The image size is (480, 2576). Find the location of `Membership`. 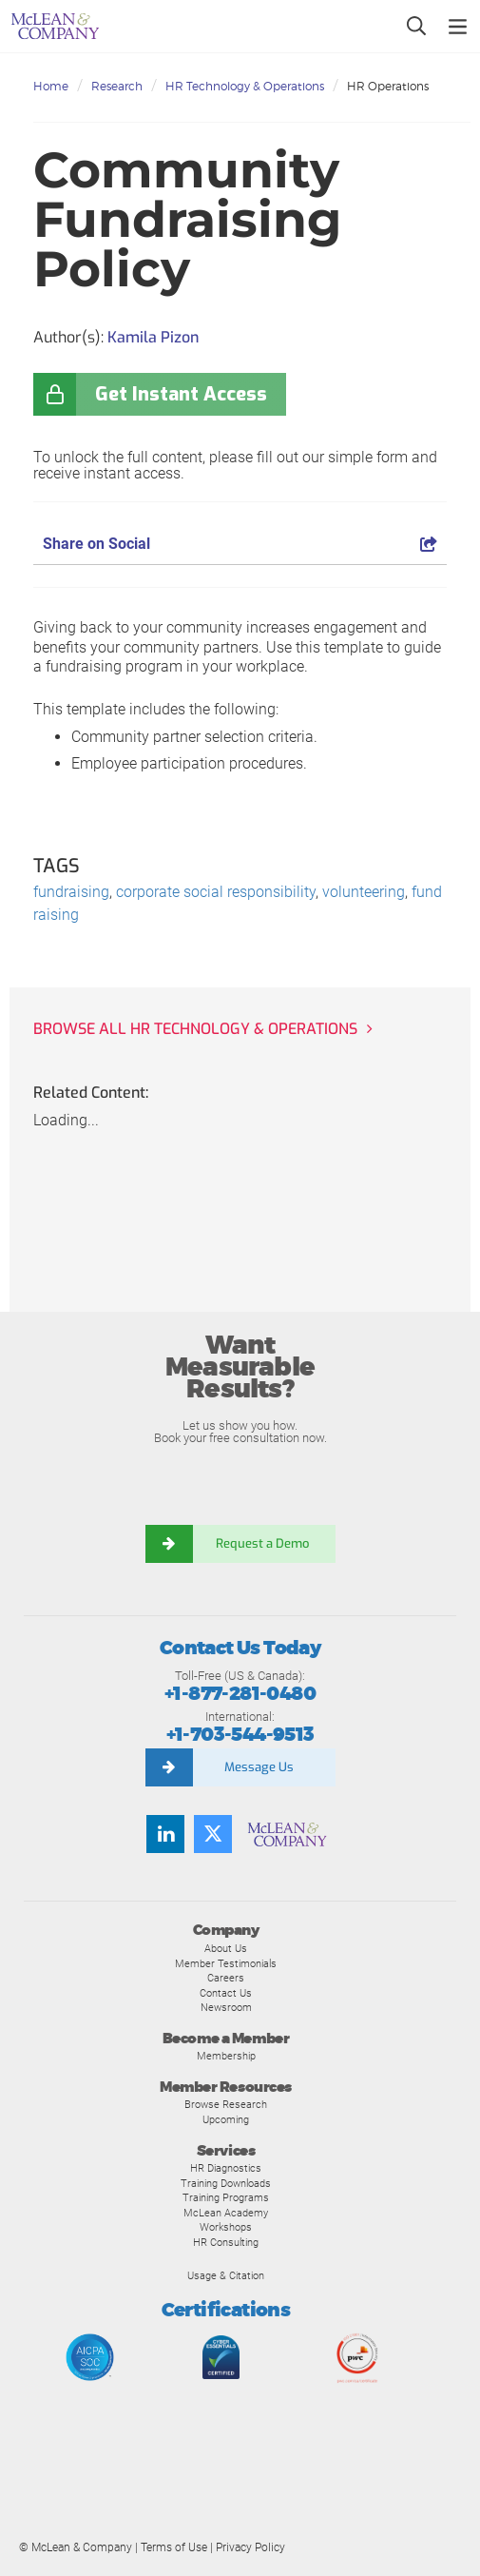

Membership is located at coordinates (226, 2055).